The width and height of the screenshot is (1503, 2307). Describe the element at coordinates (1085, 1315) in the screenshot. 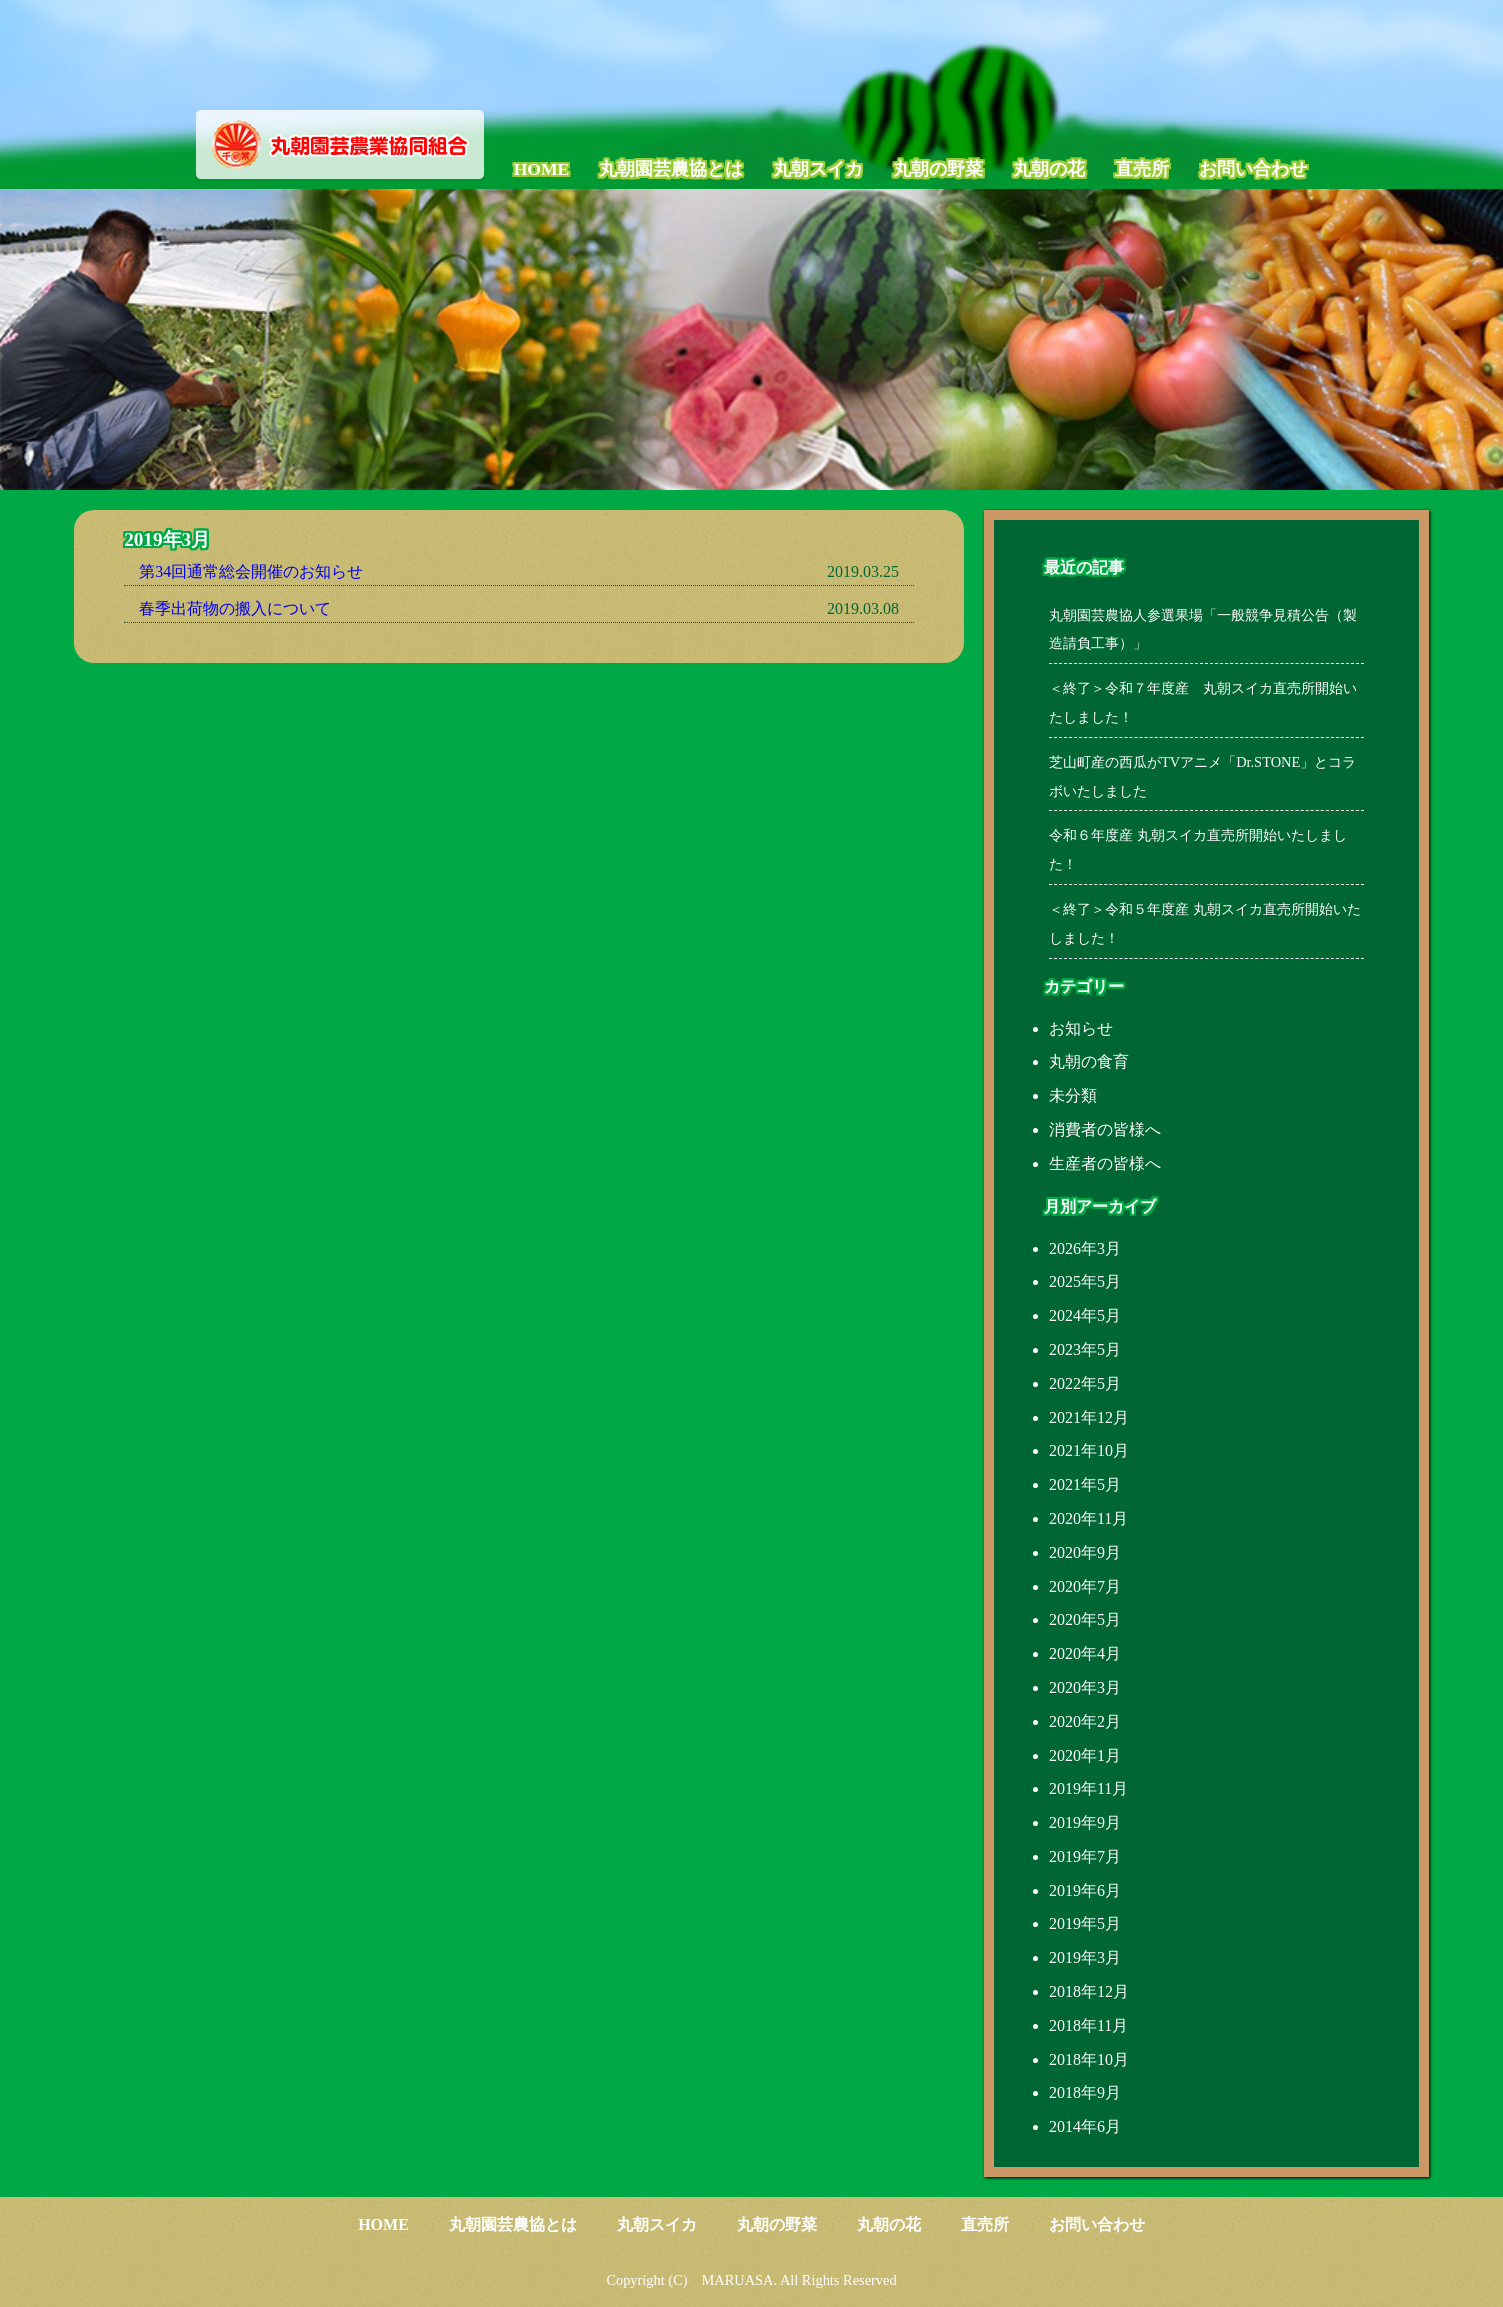

I see `2024年5月` at that location.